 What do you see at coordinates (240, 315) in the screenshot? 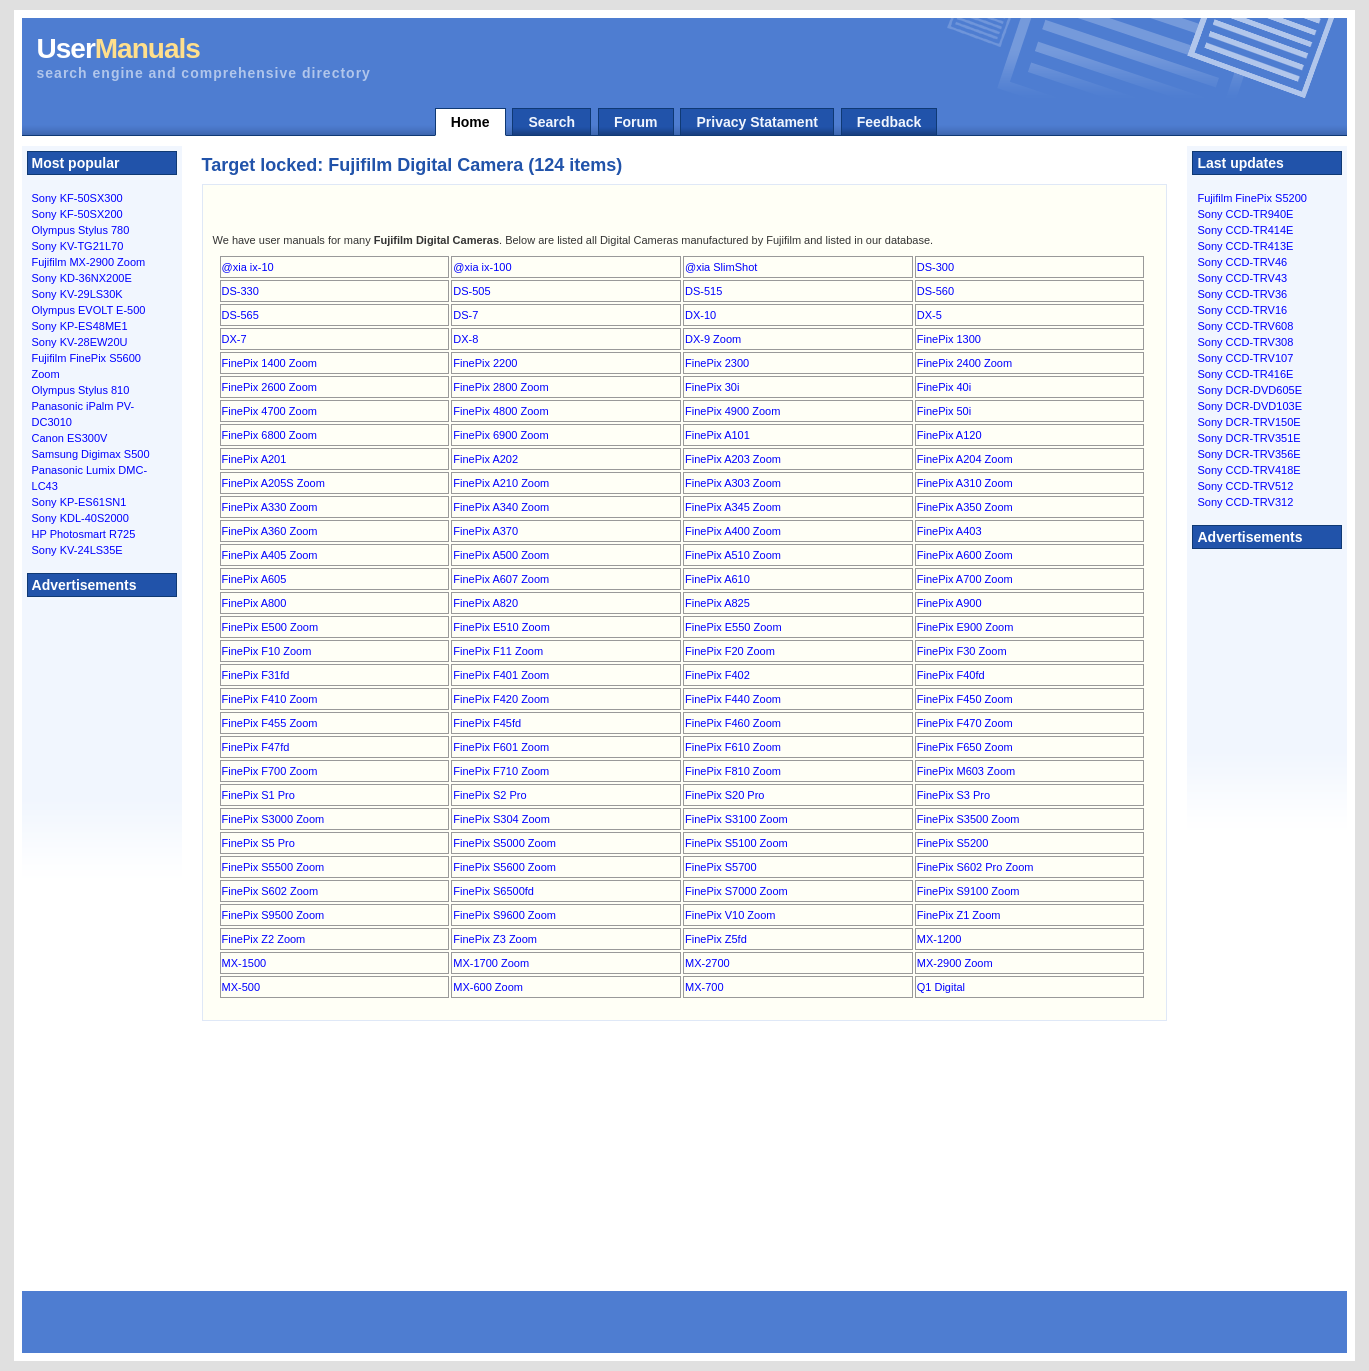
I see `DS-565` at bounding box center [240, 315].